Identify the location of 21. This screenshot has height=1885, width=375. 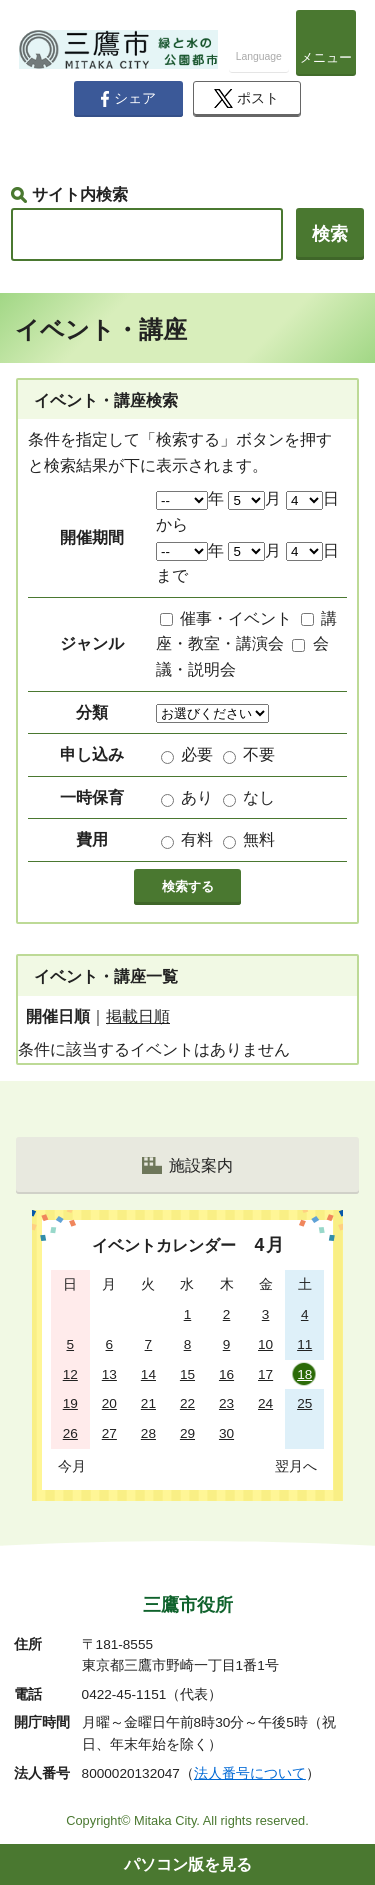
(148, 1403).